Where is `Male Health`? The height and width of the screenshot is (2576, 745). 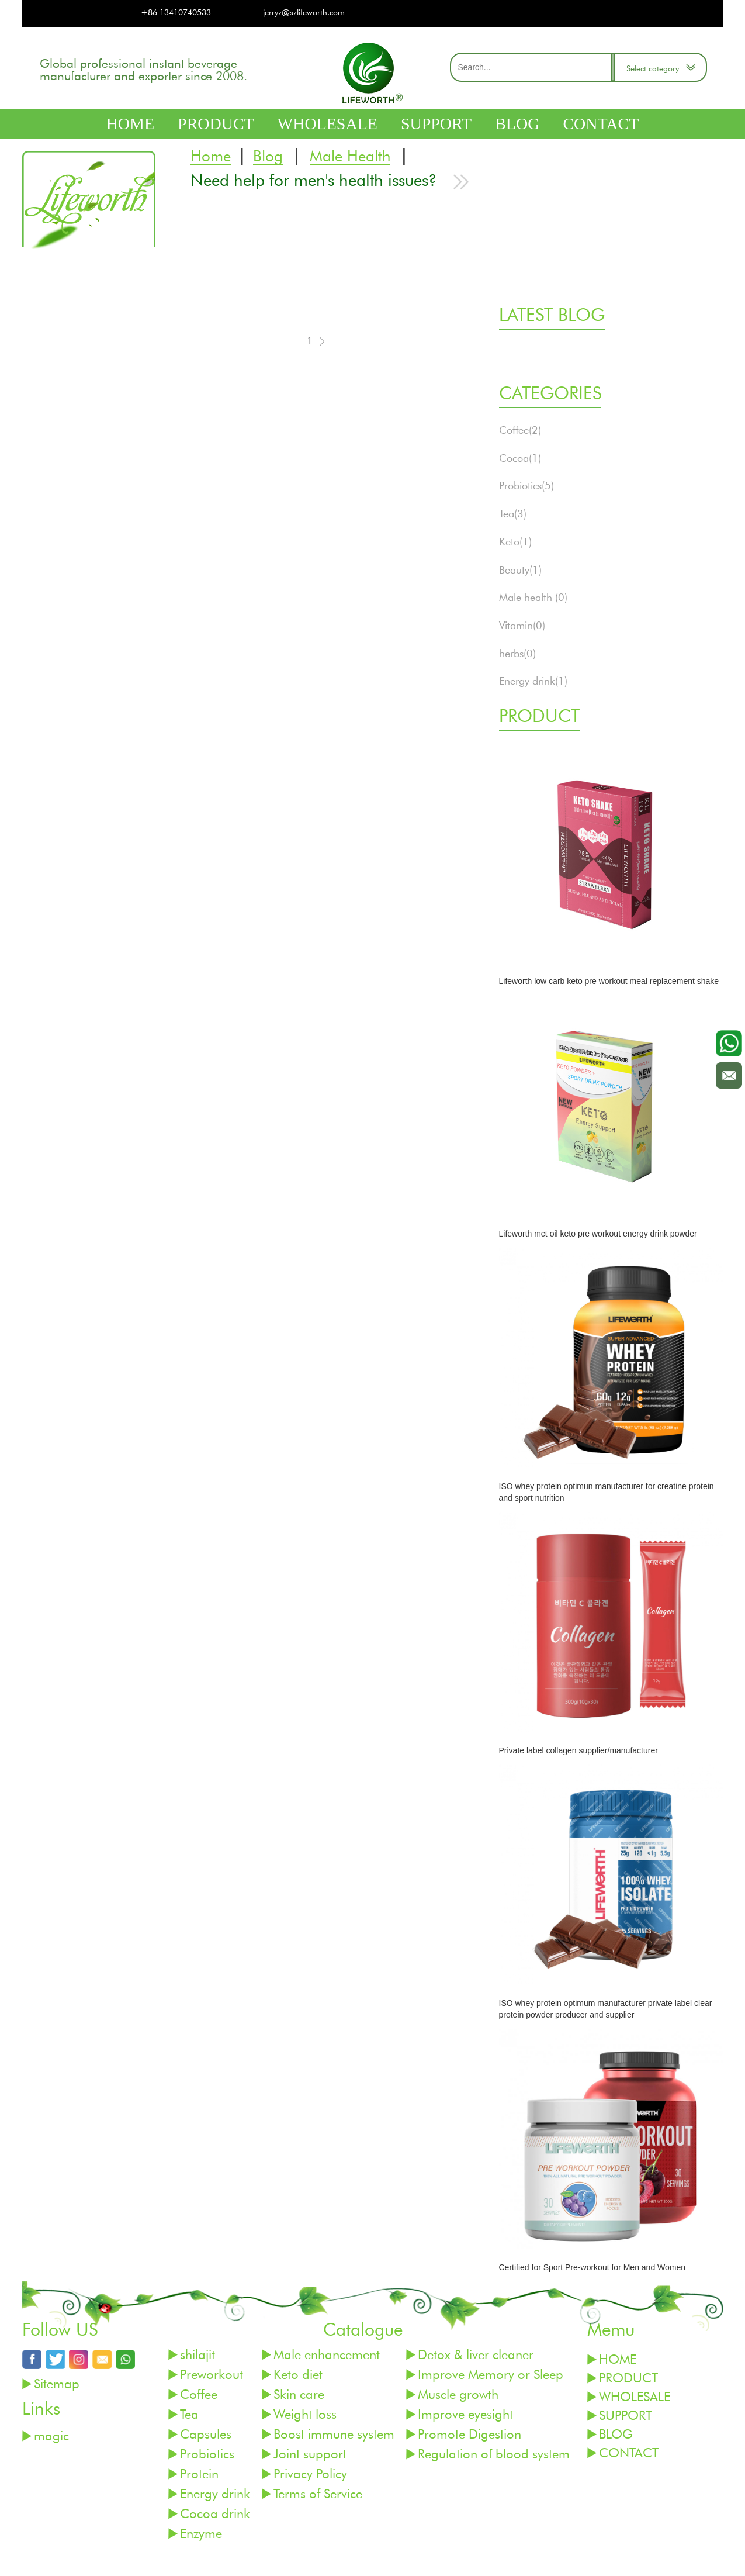 Male Health is located at coordinates (350, 156).